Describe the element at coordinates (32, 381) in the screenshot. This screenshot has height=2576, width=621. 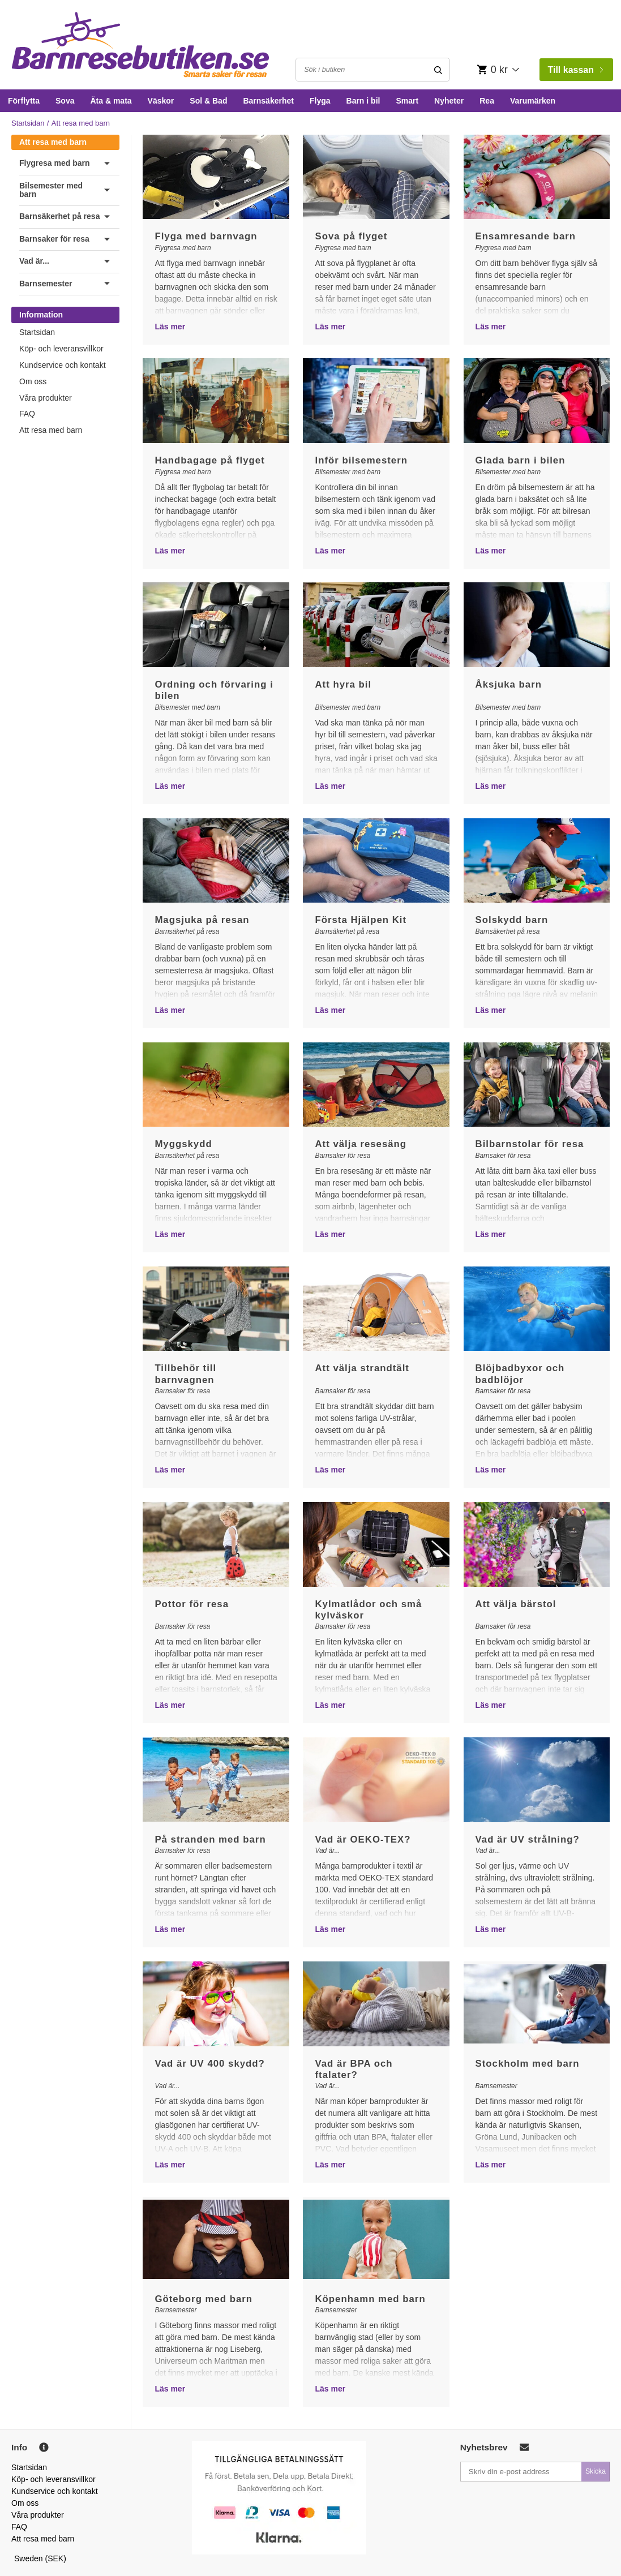
I see `Om oss` at that location.